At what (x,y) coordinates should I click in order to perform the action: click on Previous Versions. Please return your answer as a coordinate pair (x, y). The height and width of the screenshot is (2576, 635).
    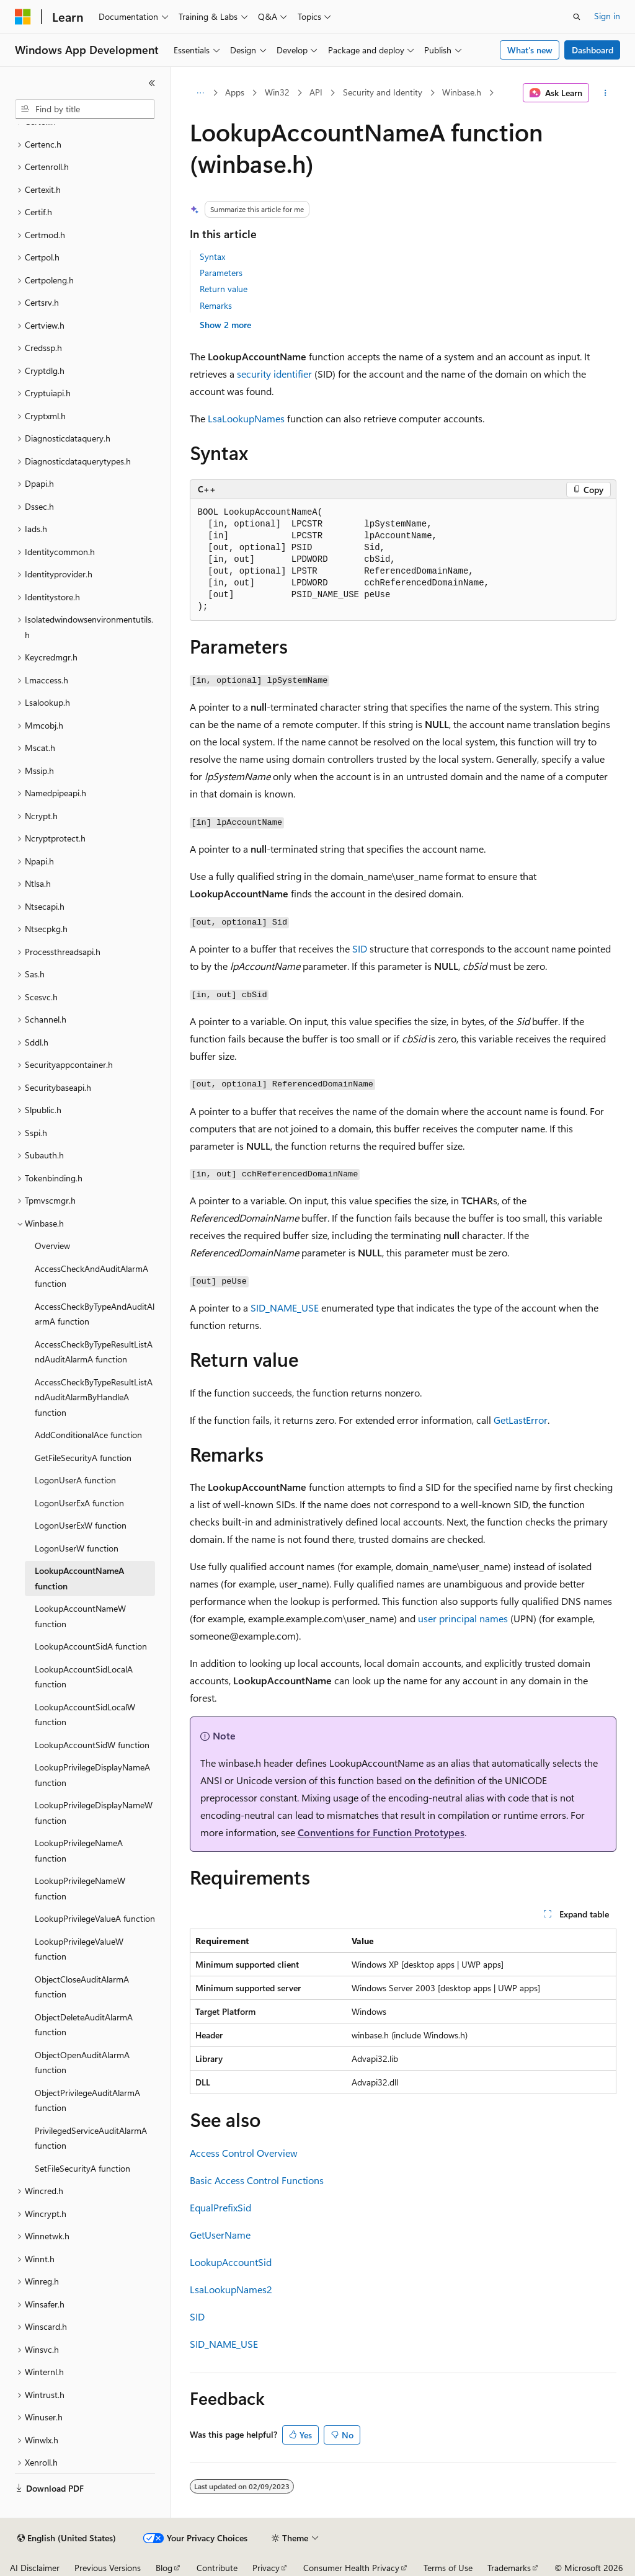
    Looking at the image, I should click on (107, 2568).